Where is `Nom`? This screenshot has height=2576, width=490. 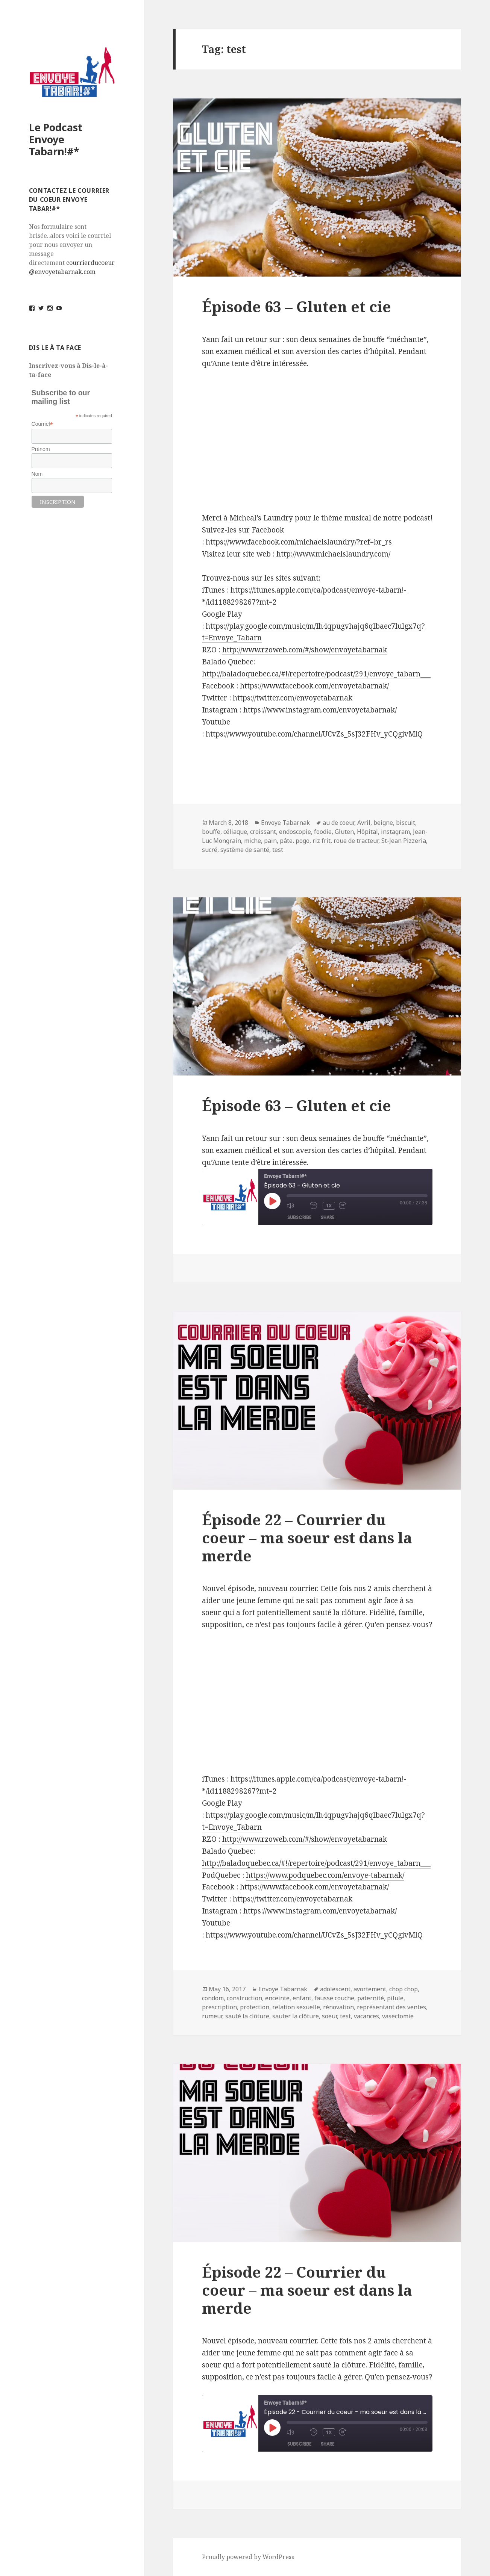 Nom is located at coordinates (37, 474).